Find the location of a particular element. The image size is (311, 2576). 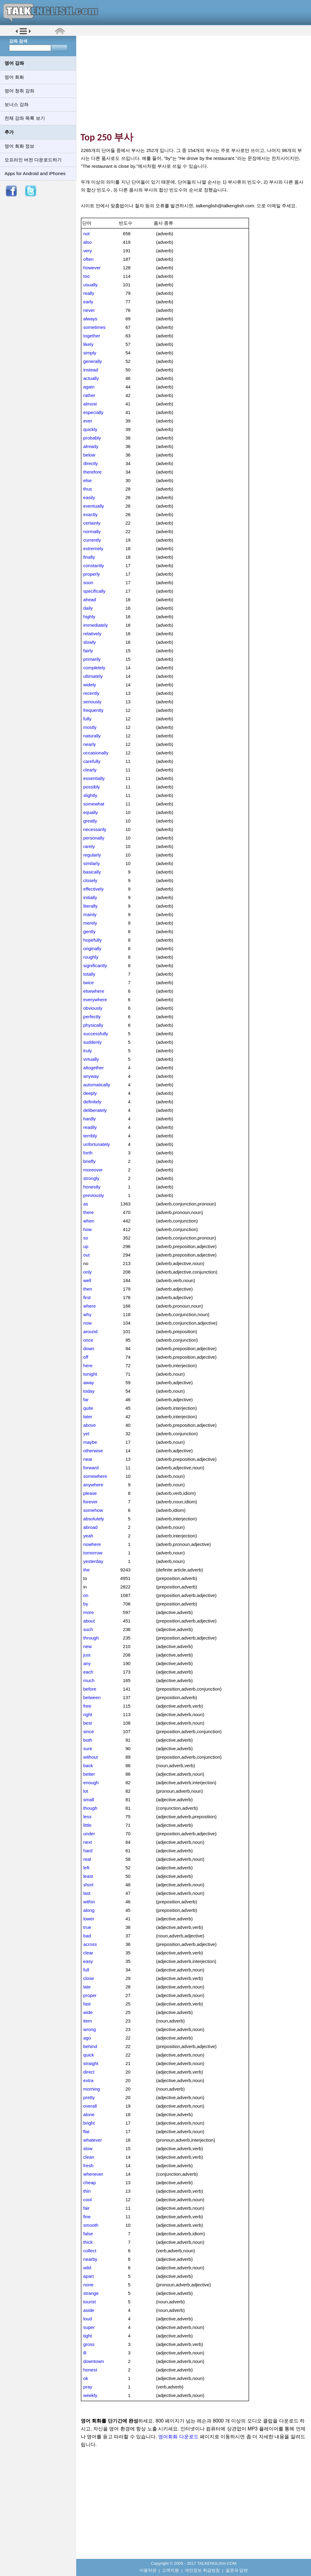

bright is located at coordinates (89, 2123).